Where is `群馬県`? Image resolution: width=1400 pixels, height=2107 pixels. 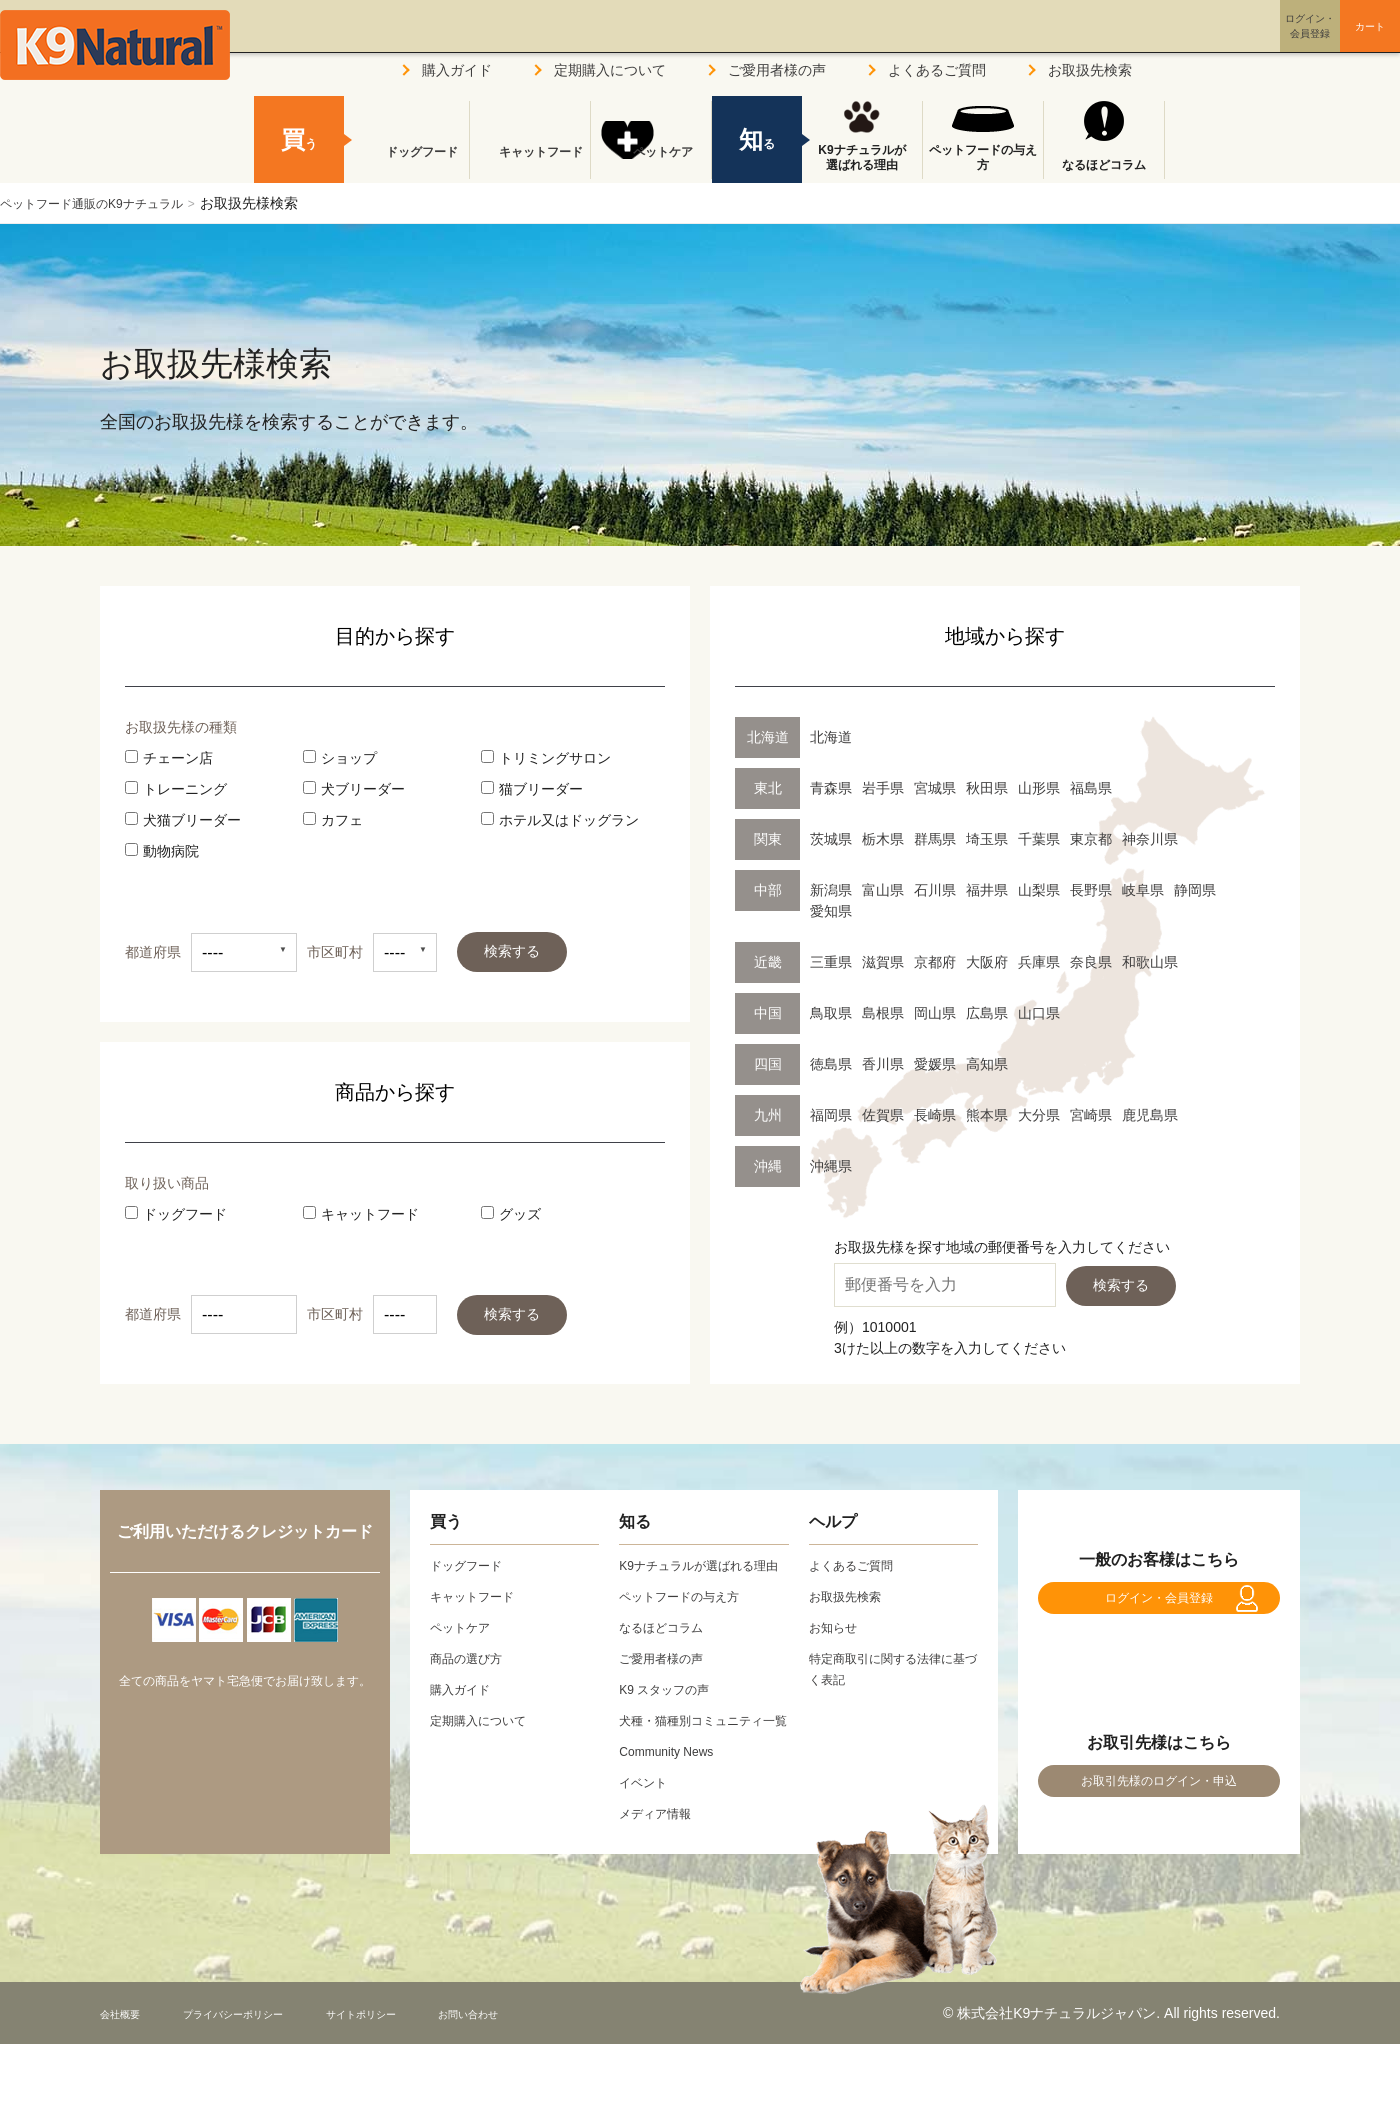 群馬県 is located at coordinates (935, 839).